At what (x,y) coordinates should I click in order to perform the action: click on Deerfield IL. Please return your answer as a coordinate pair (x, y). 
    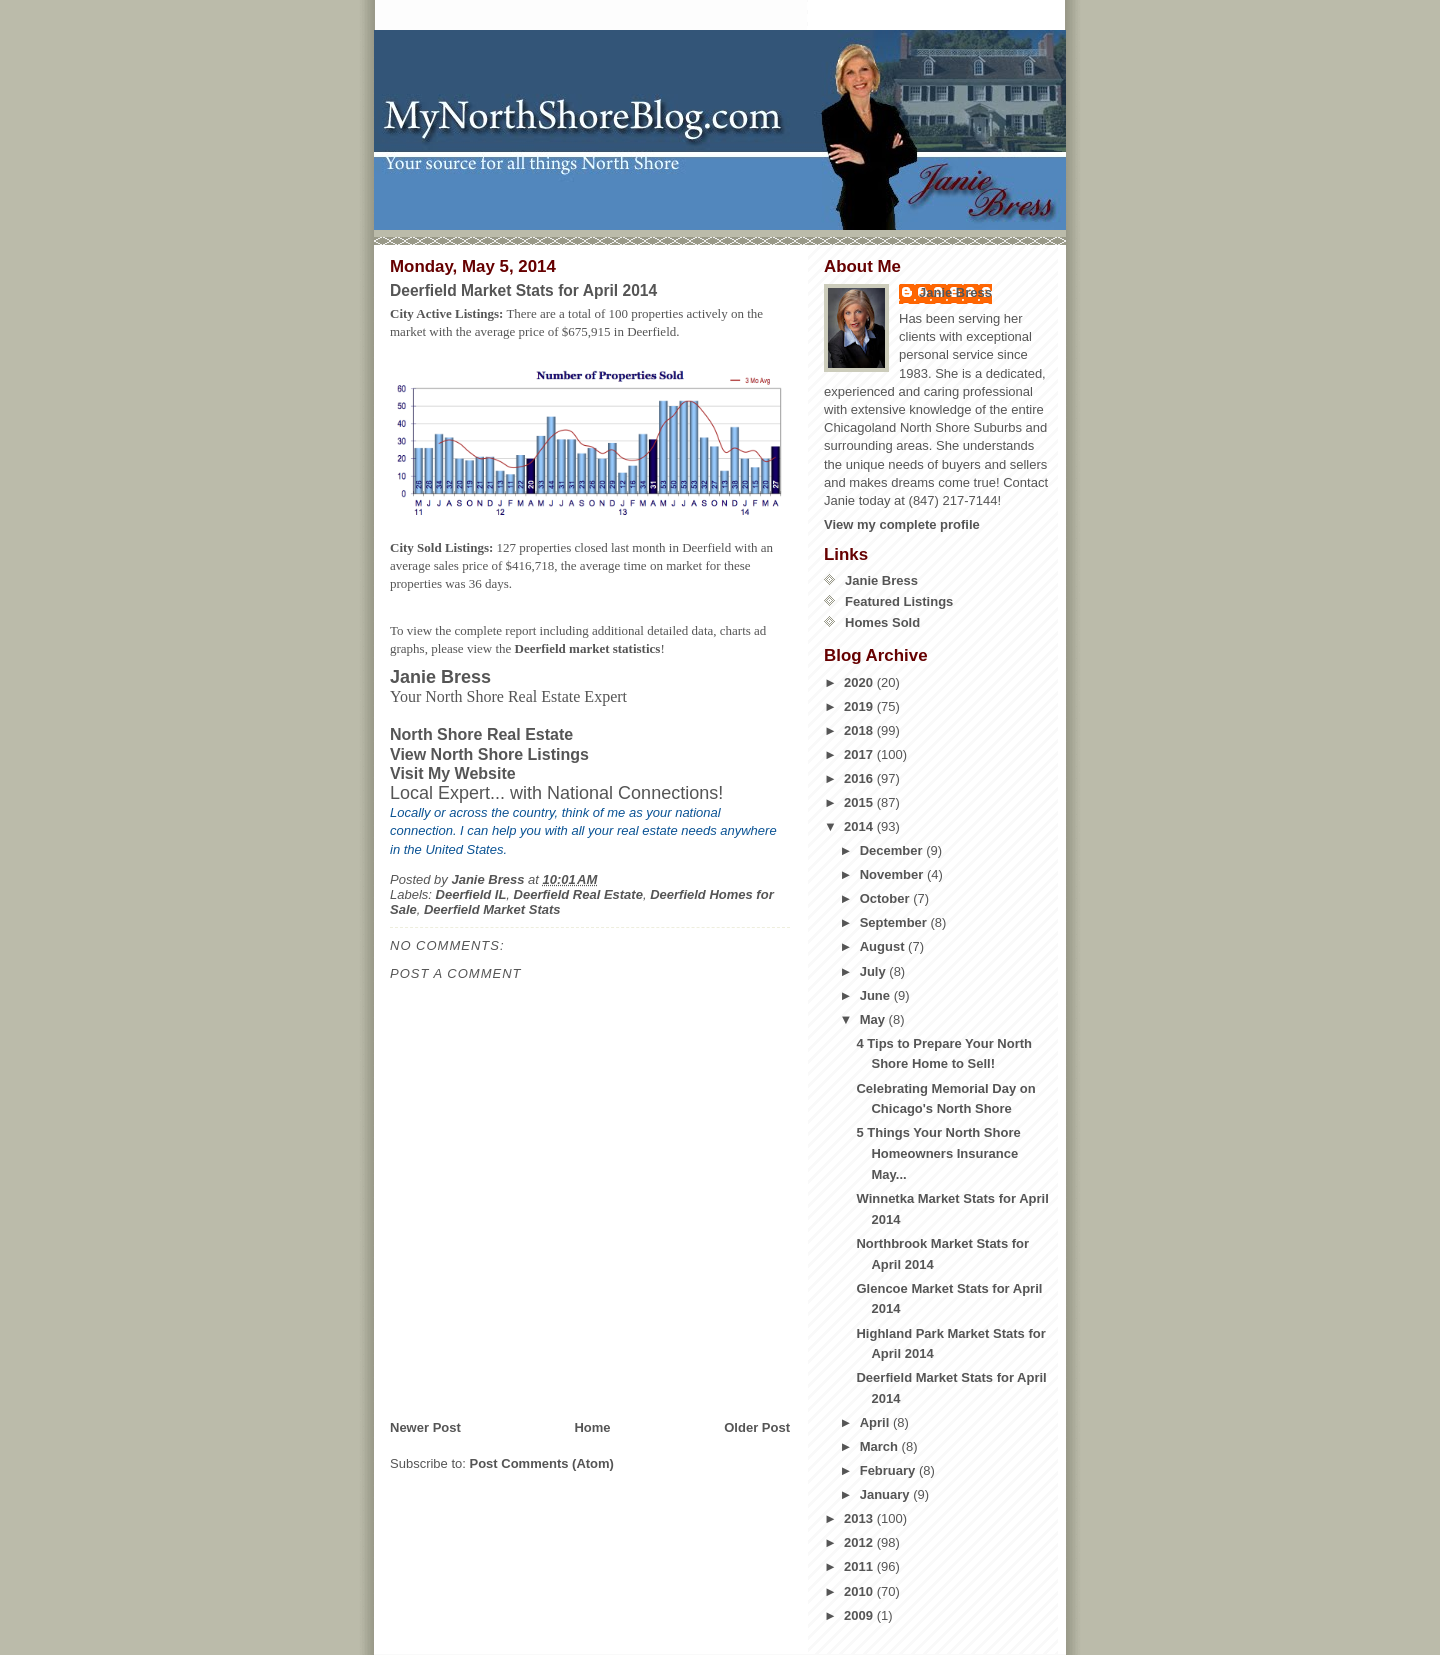
    Looking at the image, I should click on (471, 894).